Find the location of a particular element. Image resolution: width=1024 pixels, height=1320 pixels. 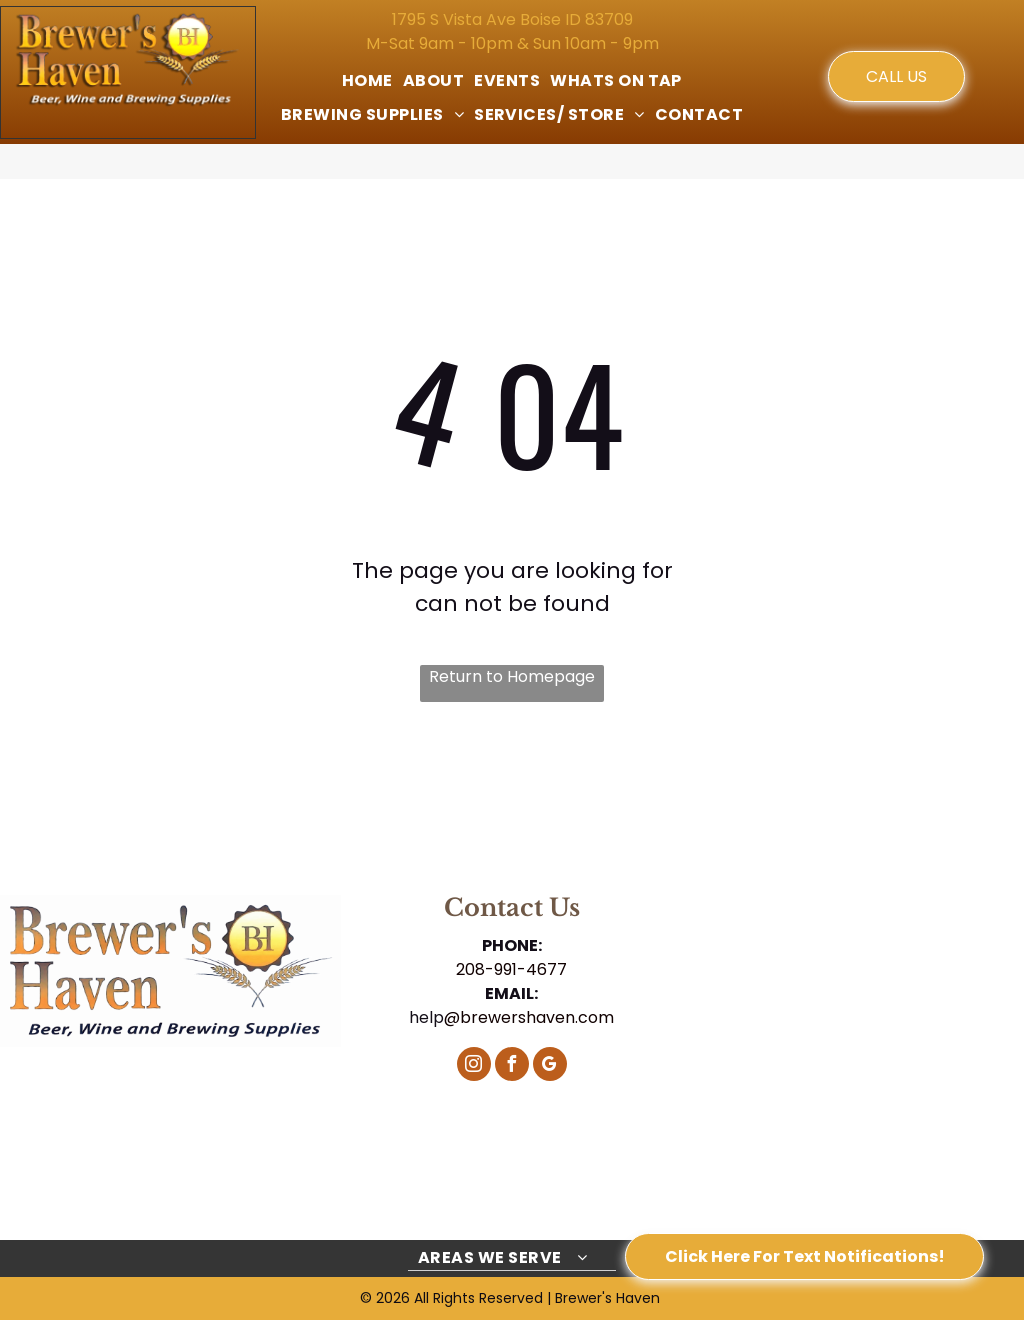

208-991-4677 is located at coordinates (511, 969).